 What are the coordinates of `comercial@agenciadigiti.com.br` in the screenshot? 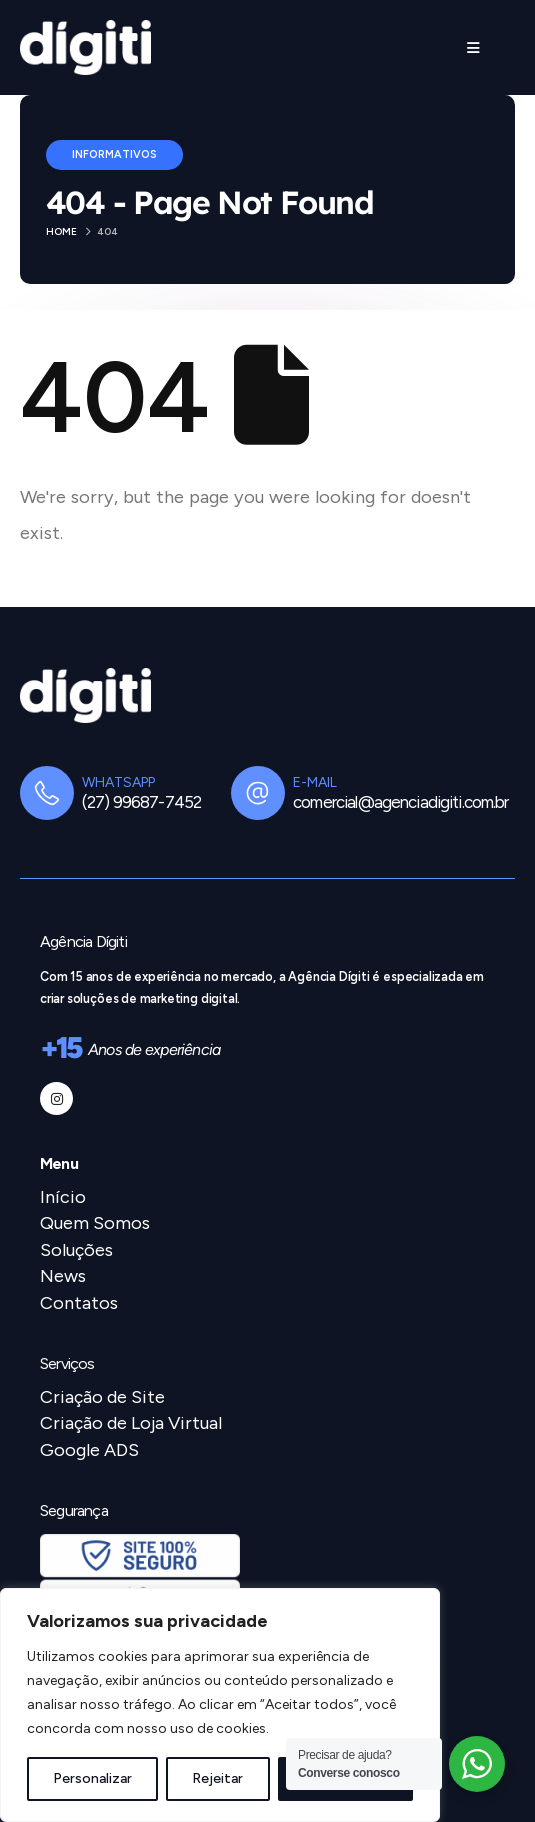 It's located at (400, 802).